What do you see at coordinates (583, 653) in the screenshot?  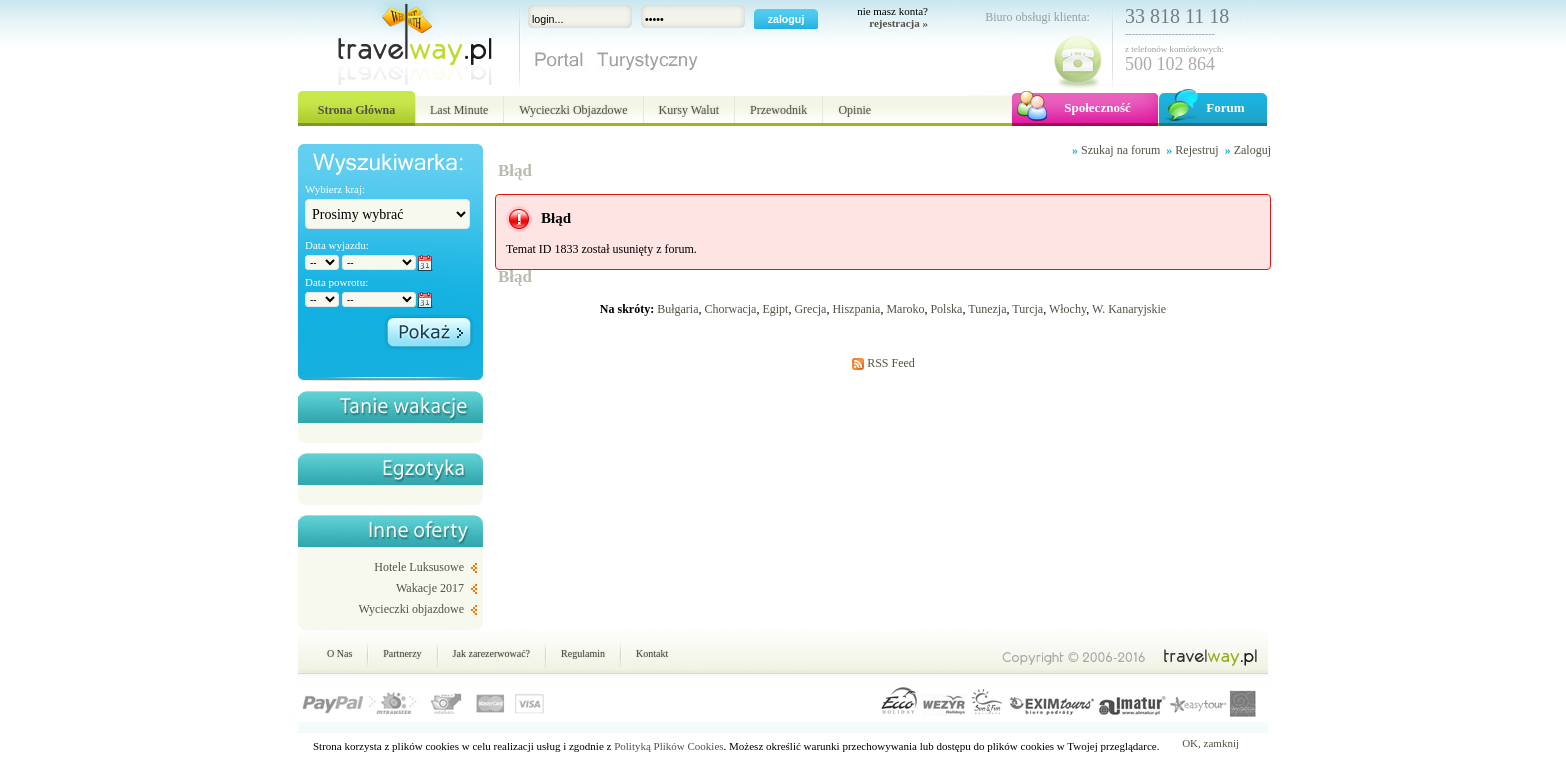 I see `Regulamin` at bounding box center [583, 653].